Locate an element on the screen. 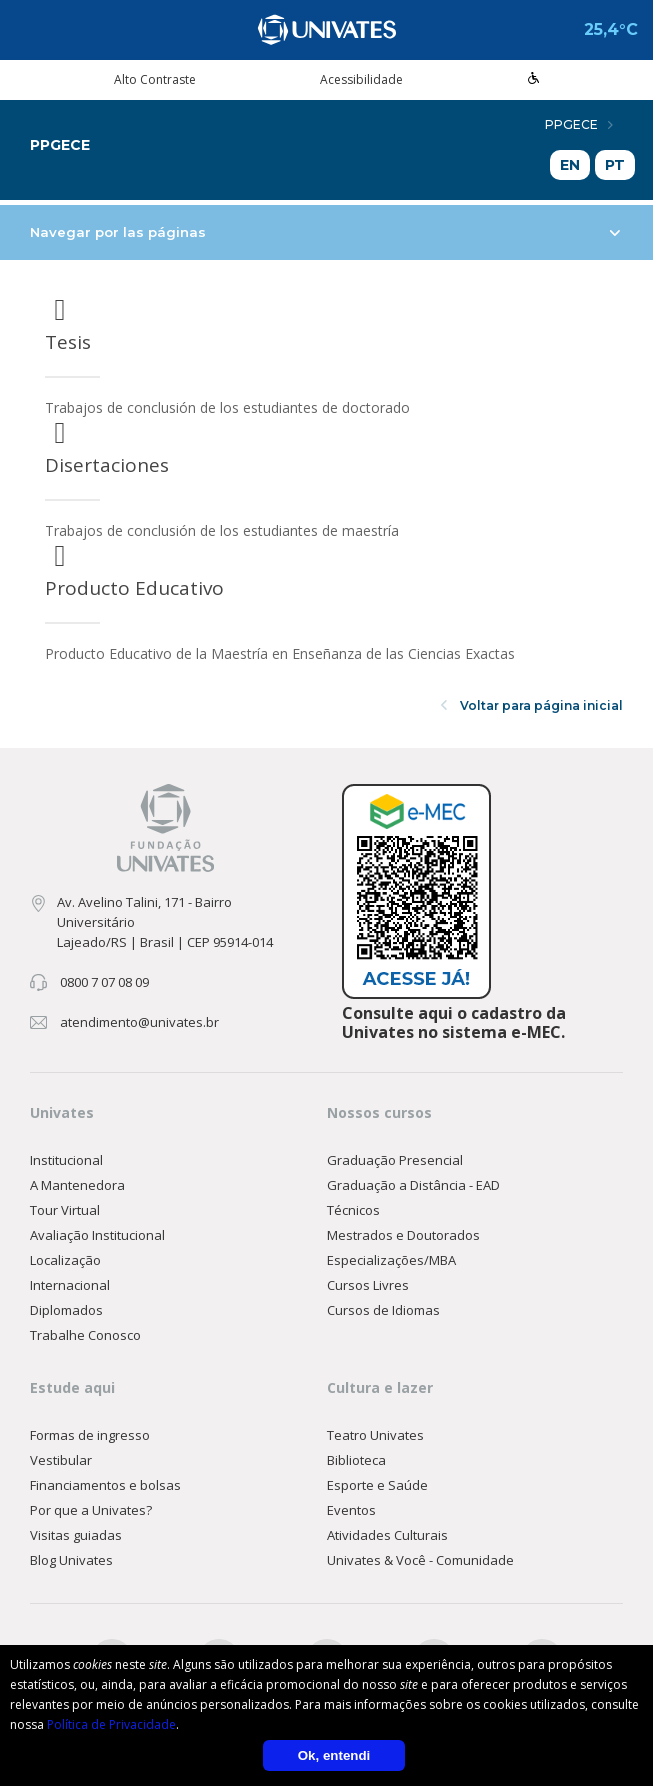 Image resolution: width=653 pixels, height=1786 pixels. Atividades Culturais is located at coordinates (387, 1535).